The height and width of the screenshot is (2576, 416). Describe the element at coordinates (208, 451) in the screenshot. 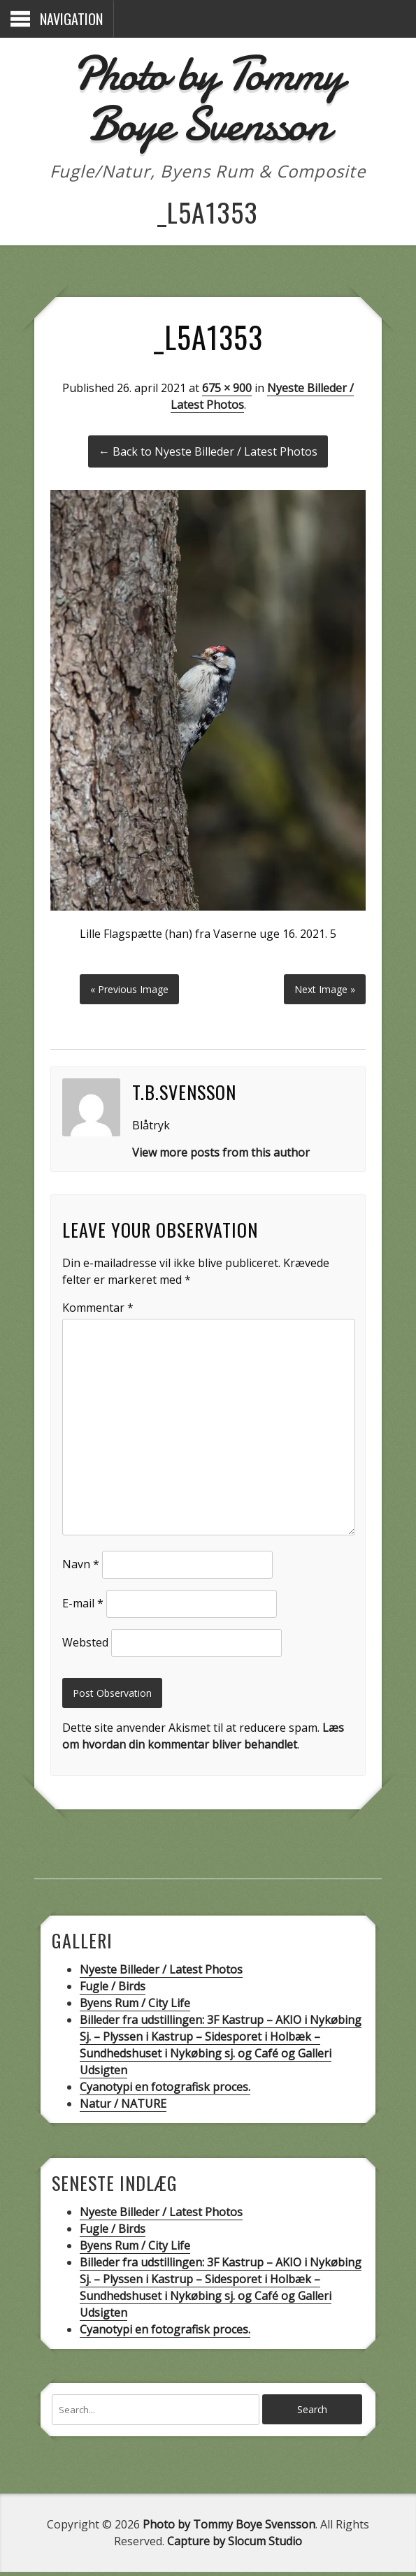

I see `← Back to Nyeste Billeder / Latest Photos` at that location.